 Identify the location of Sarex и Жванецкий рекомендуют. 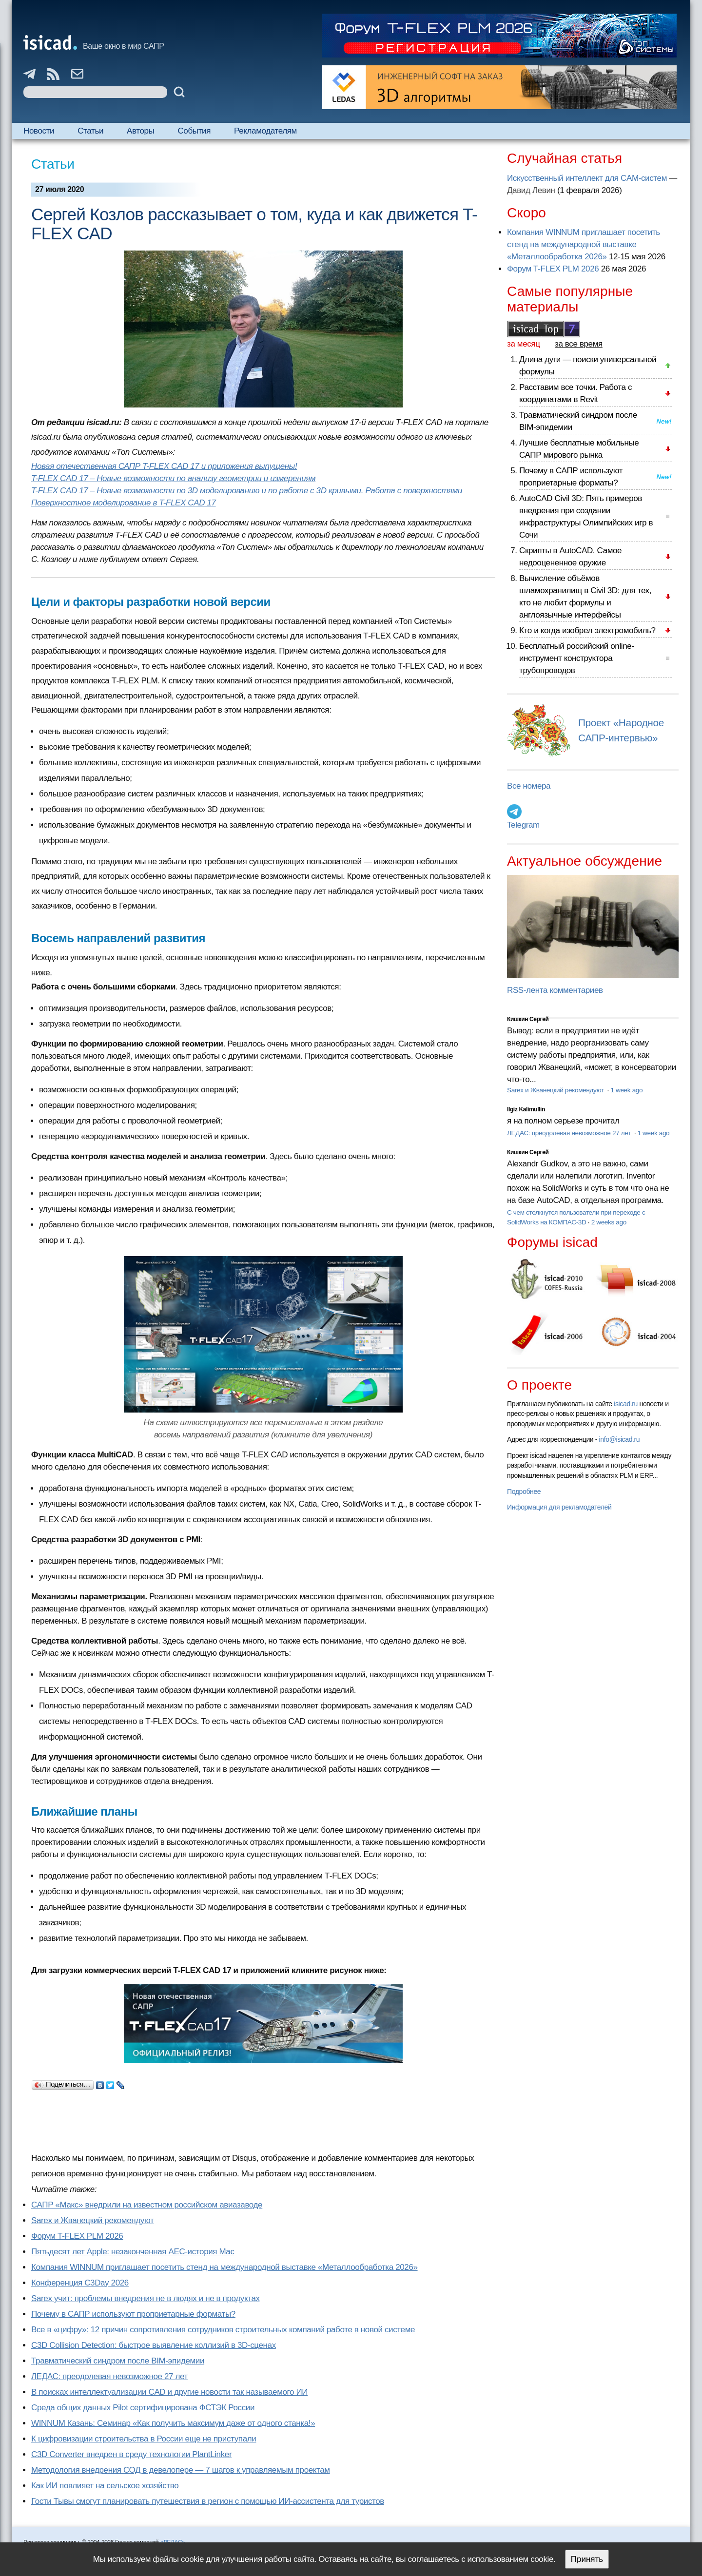
(92, 2220).